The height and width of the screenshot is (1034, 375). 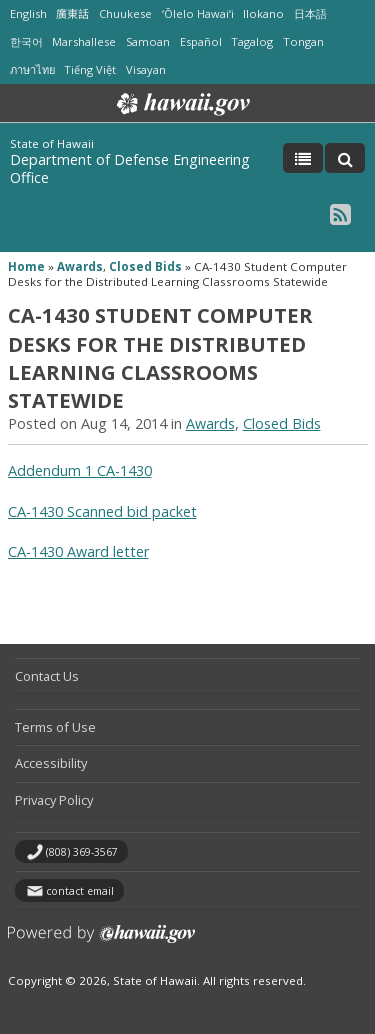 I want to click on ʻŌlelo Hawaiʻi, so click(x=198, y=13).